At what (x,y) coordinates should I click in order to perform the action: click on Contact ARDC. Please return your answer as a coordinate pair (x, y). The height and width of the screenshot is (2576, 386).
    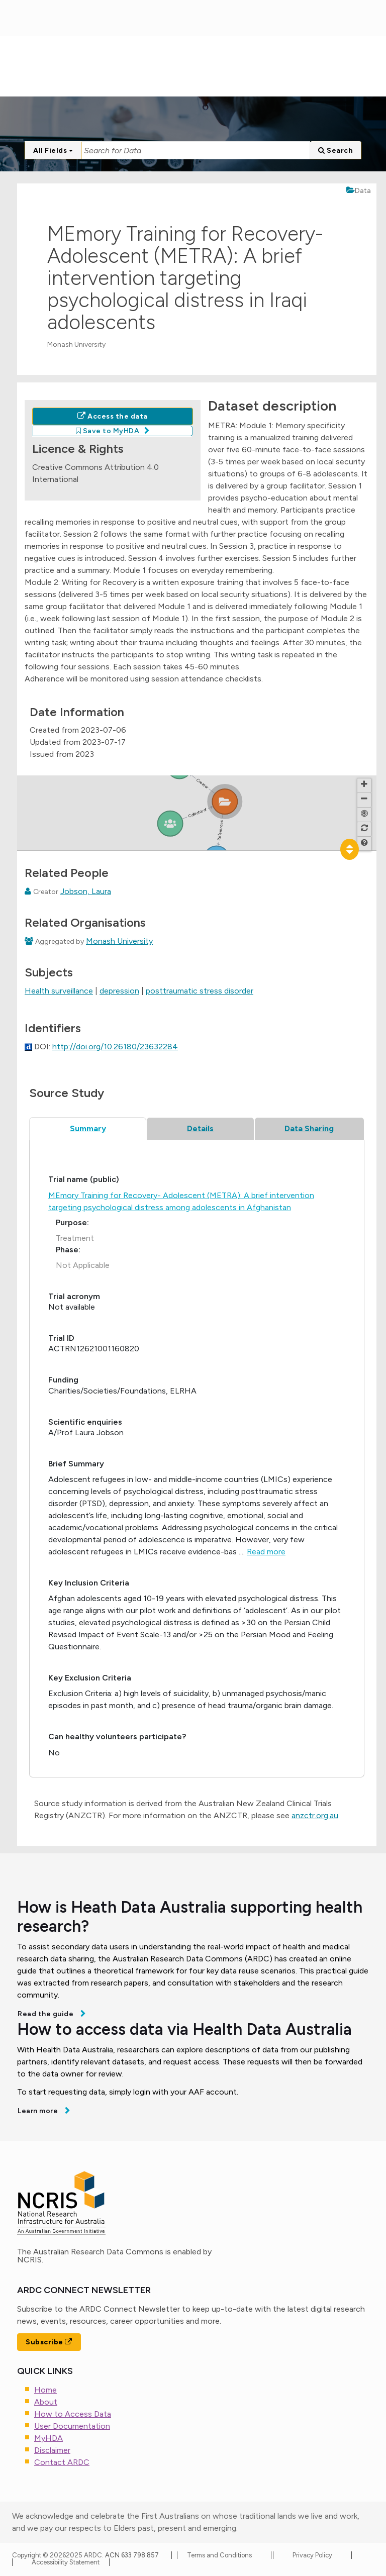
    Looking at the image, I should click on (61, 2462).